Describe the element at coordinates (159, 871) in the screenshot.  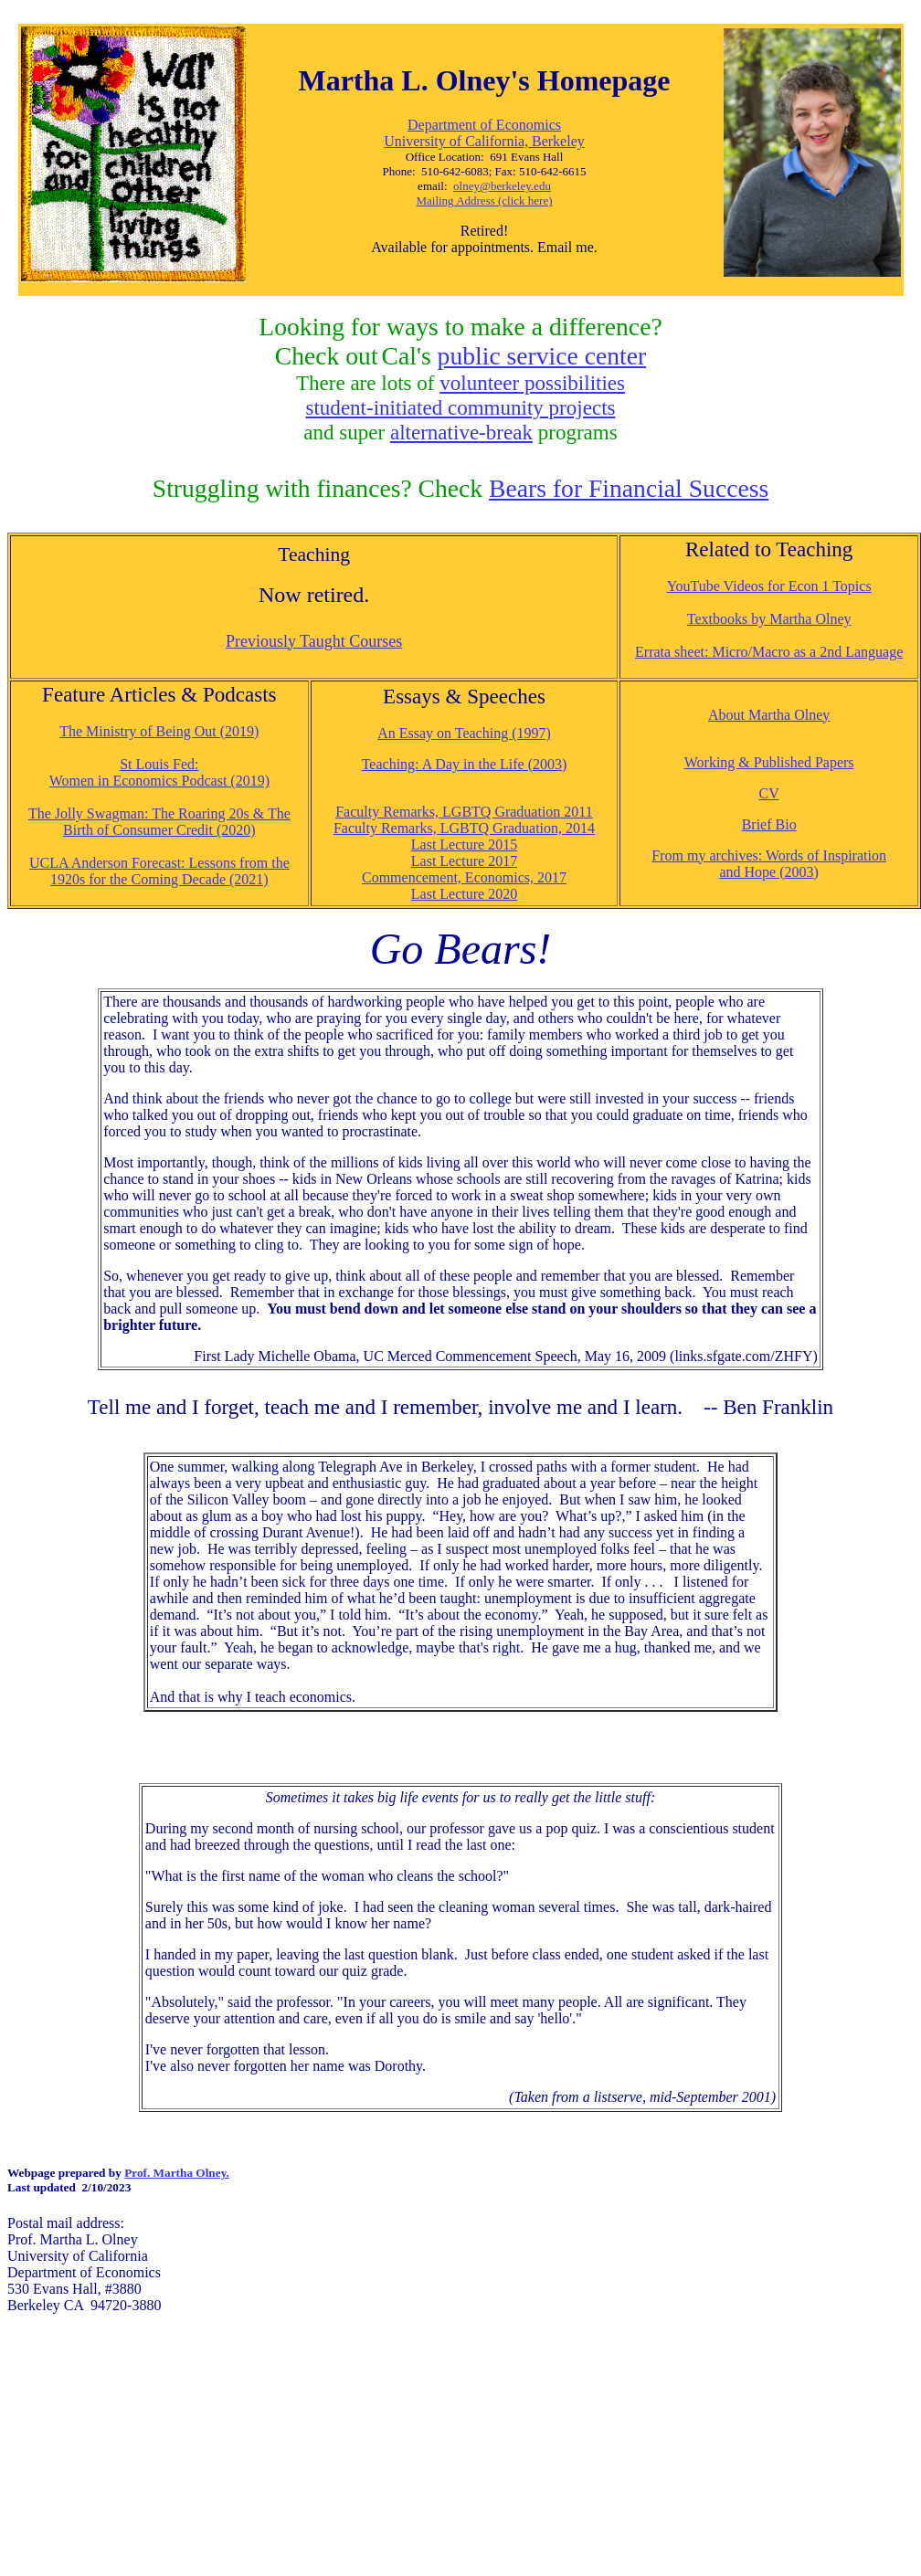
I see `UCLA Anderson Forecast: Lessons from the 1920s for the Coming Decade (2021)` at that location.